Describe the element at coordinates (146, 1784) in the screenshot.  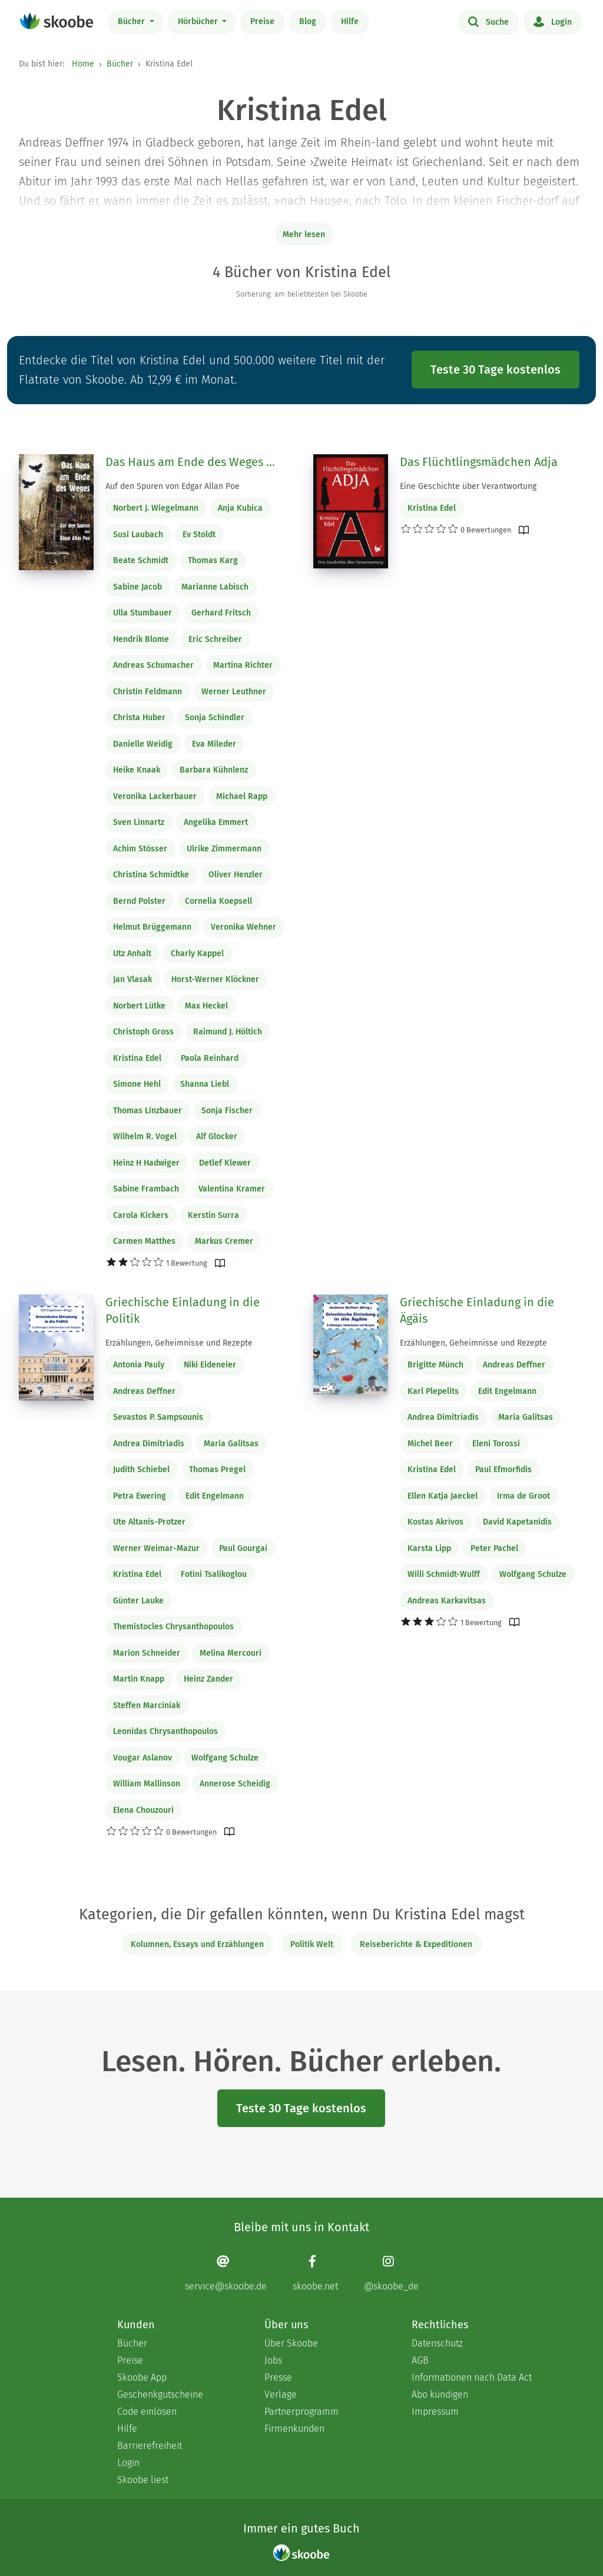
I see `William Mallinson` at that location.